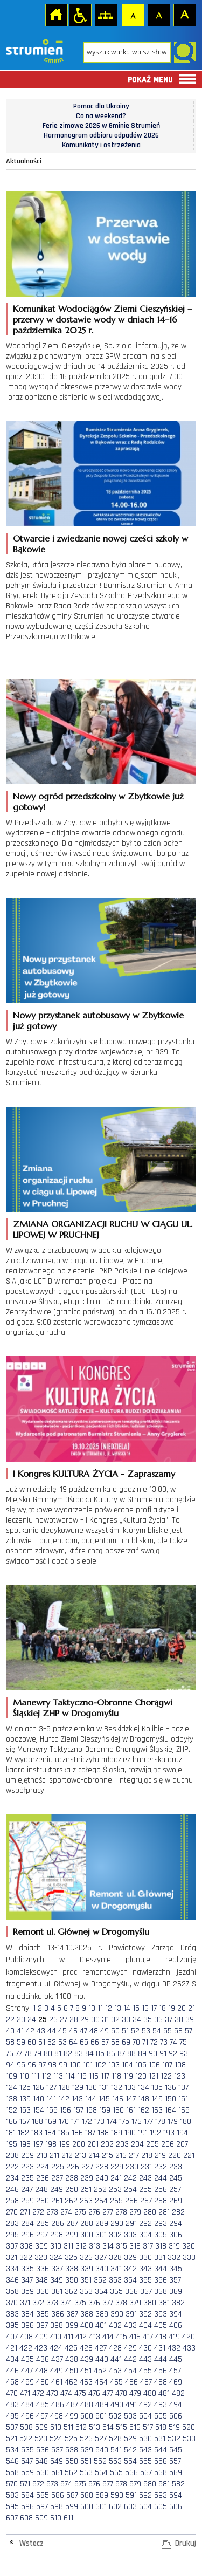  I want to click on 316, so click(135, 2246).